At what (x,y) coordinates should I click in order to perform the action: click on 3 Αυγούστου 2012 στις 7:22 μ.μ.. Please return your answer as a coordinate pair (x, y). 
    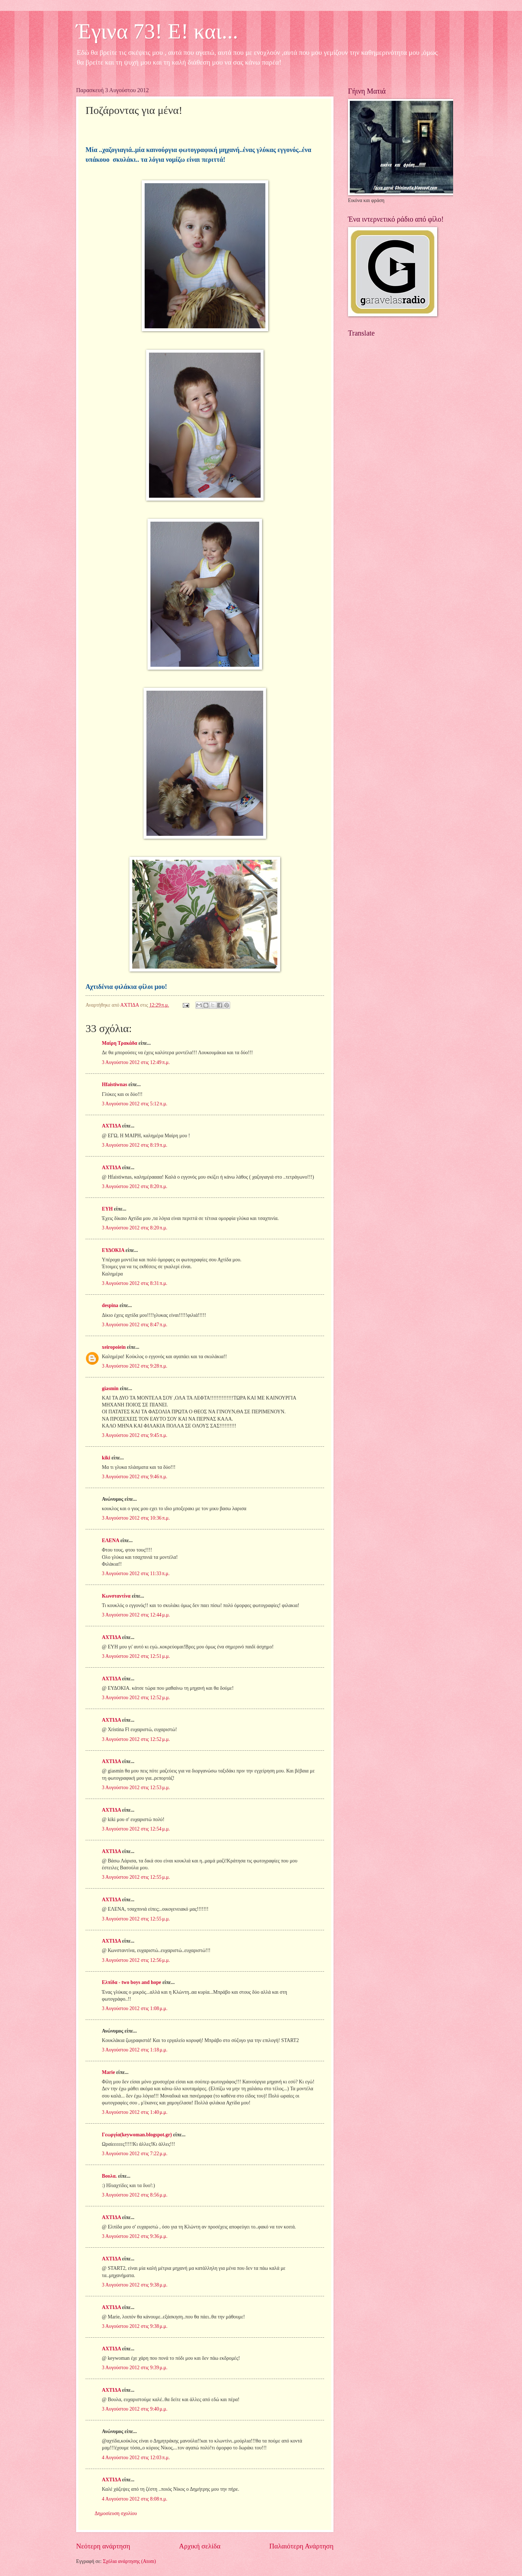
    Looking at the image, I should click on (134, 2153).